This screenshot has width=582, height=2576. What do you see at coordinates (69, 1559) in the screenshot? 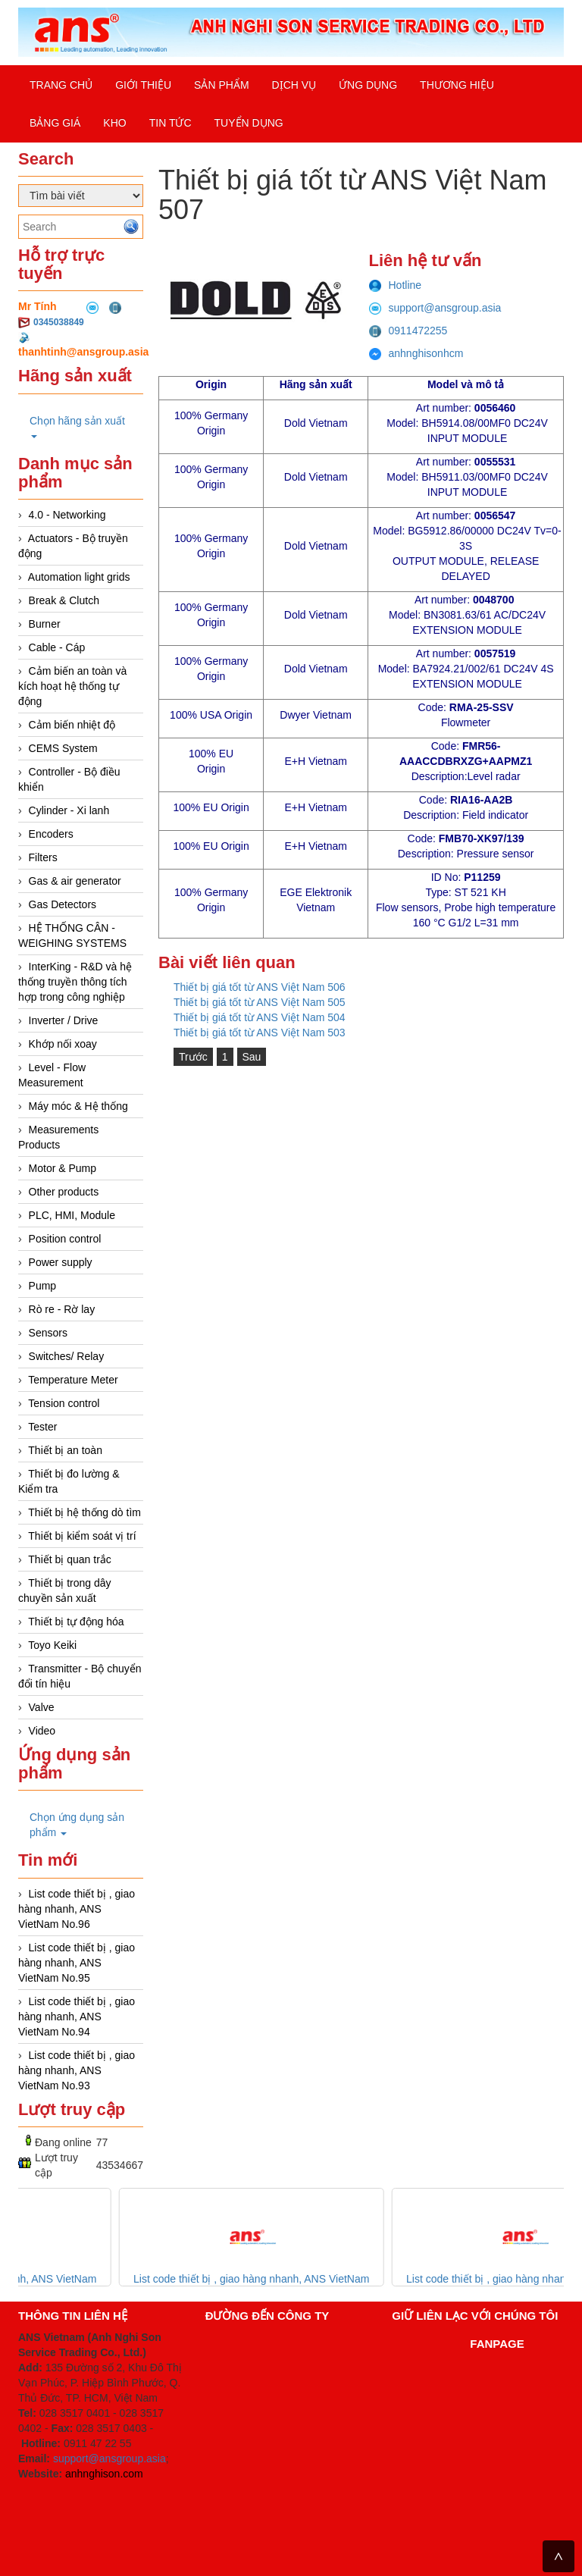
I see `Thiết bị quan trắc` at bounding box center [69, 1559].